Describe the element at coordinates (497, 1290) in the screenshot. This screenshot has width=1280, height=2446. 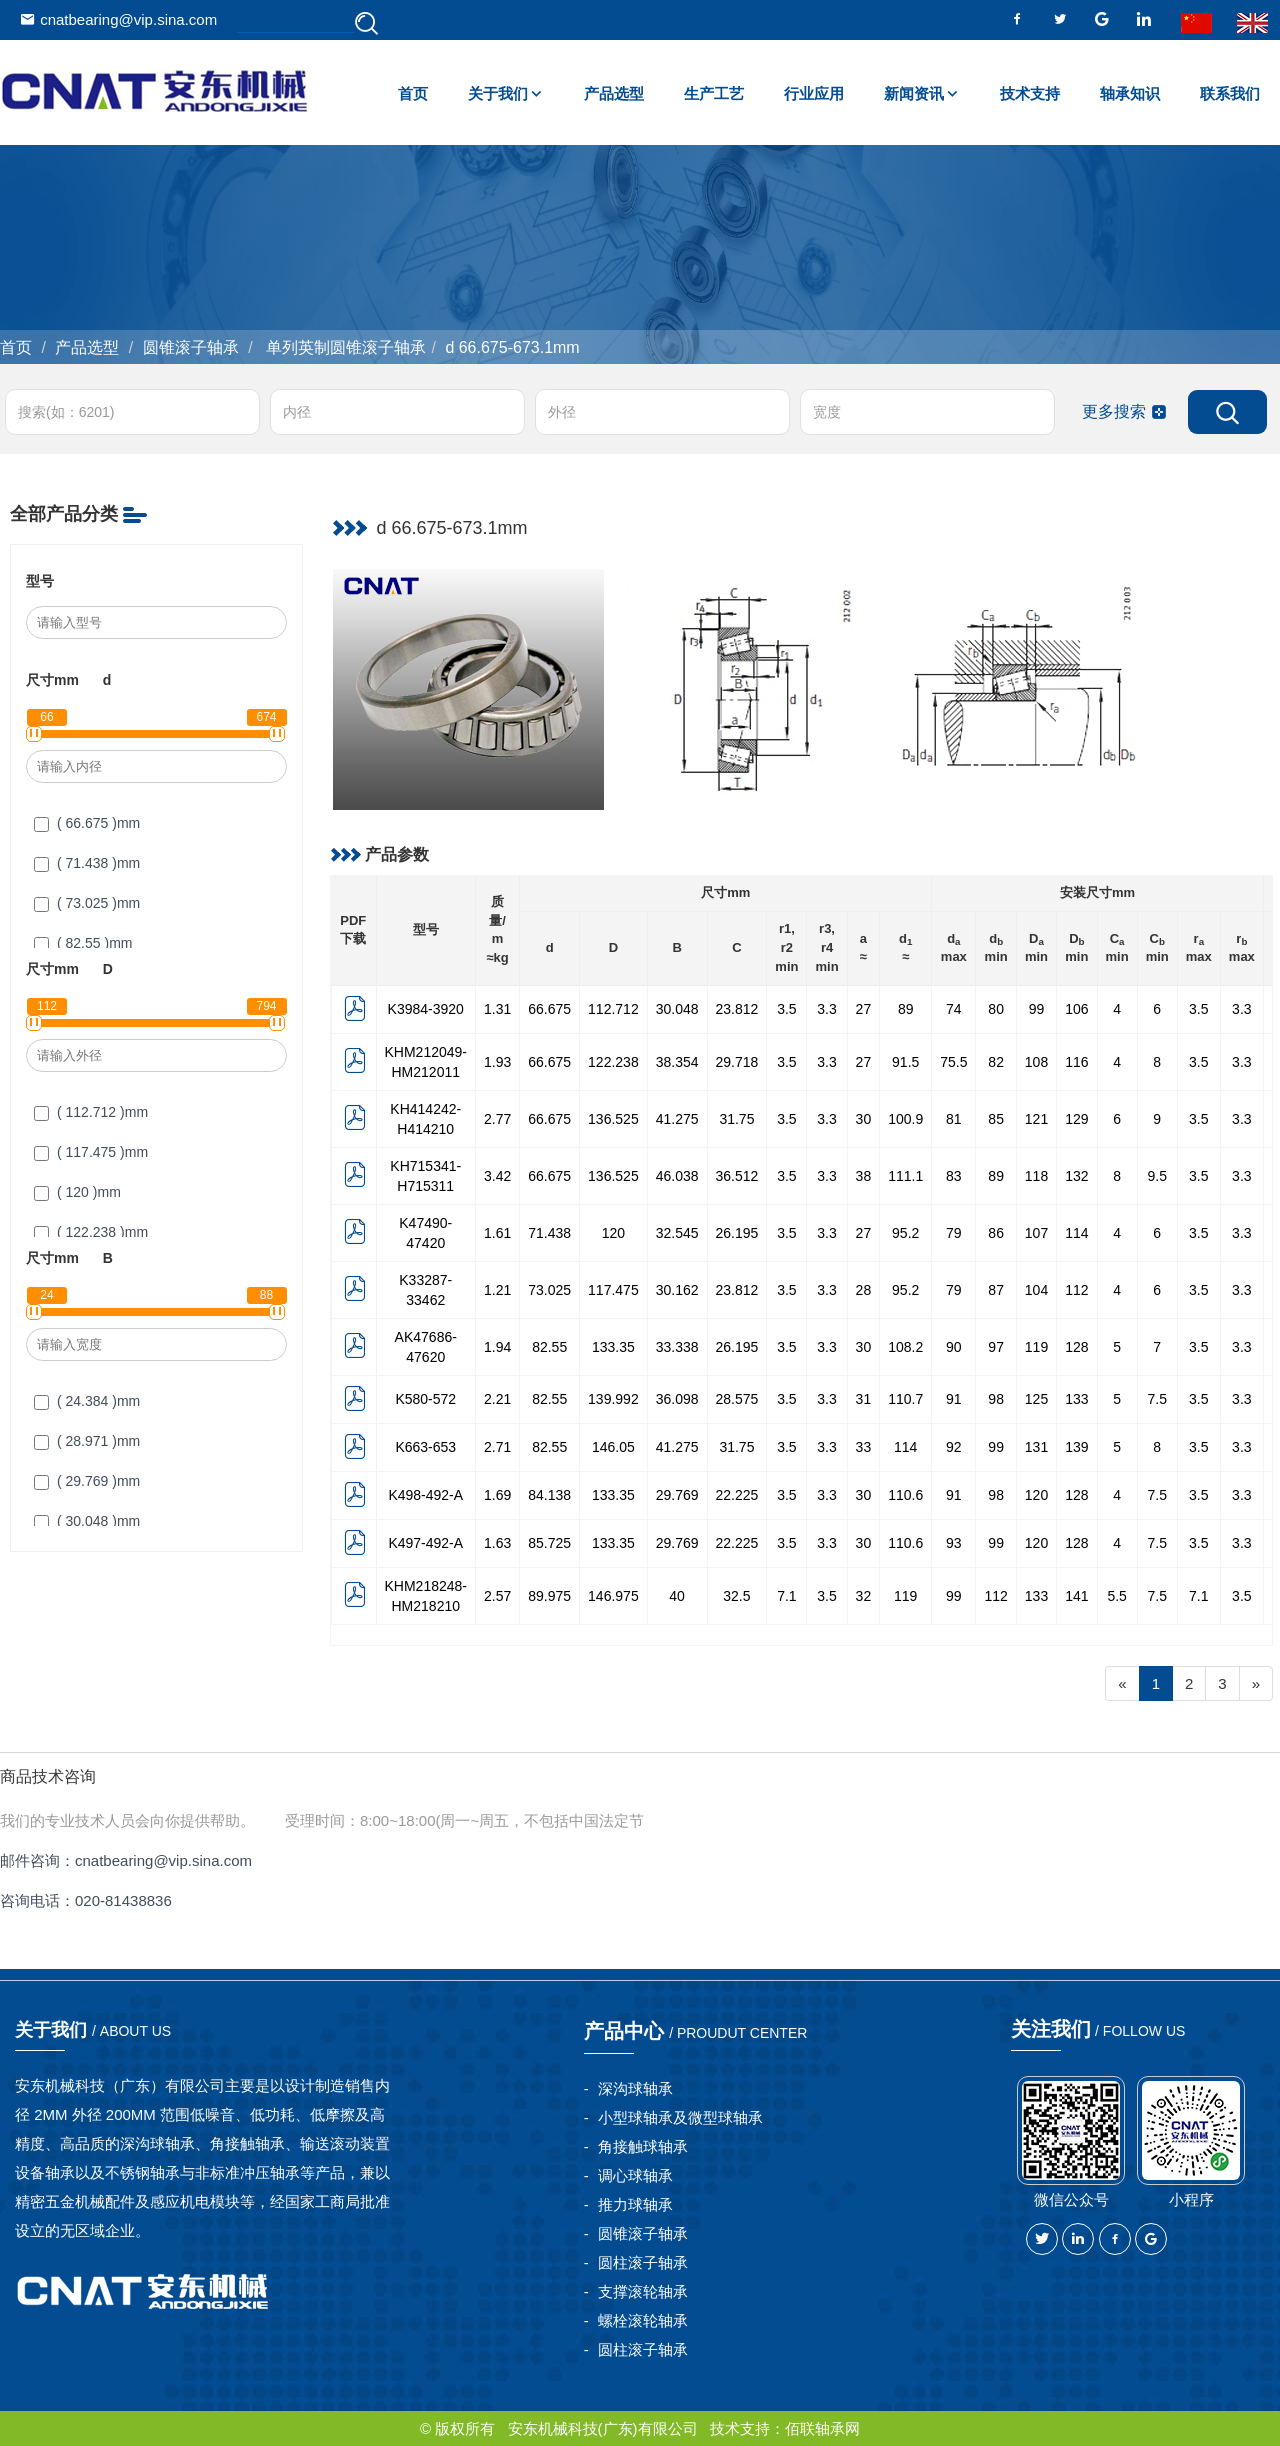
I see `1.21` at that location.